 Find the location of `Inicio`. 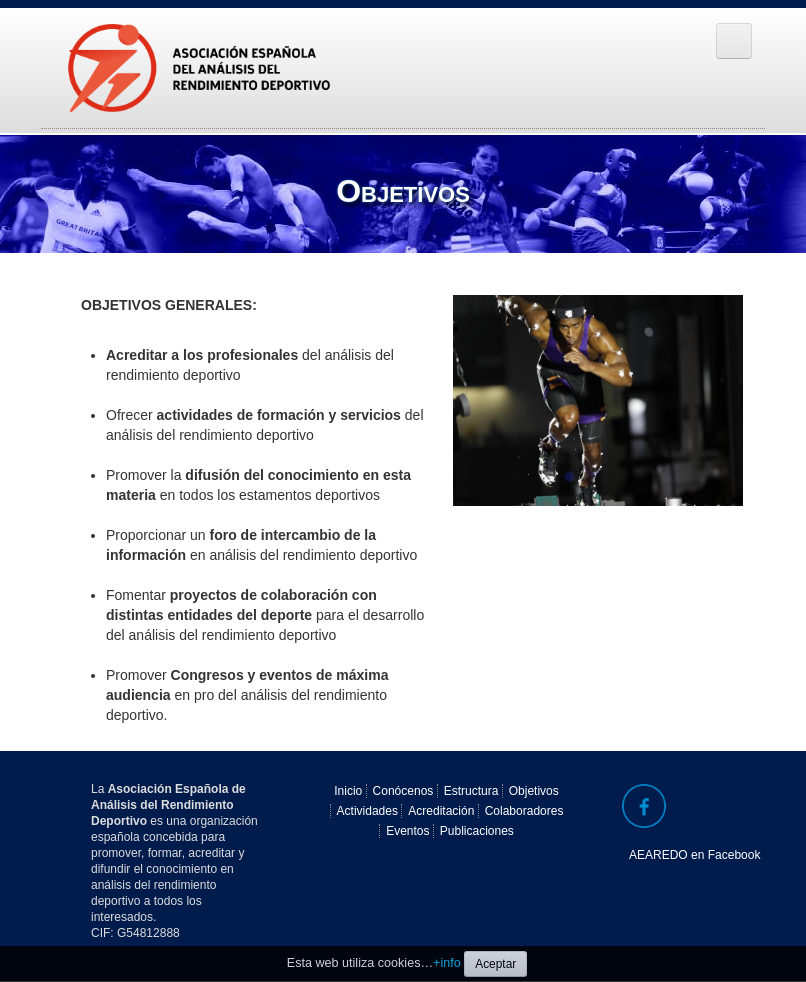

Inicio is located at coordinates (348, 791).